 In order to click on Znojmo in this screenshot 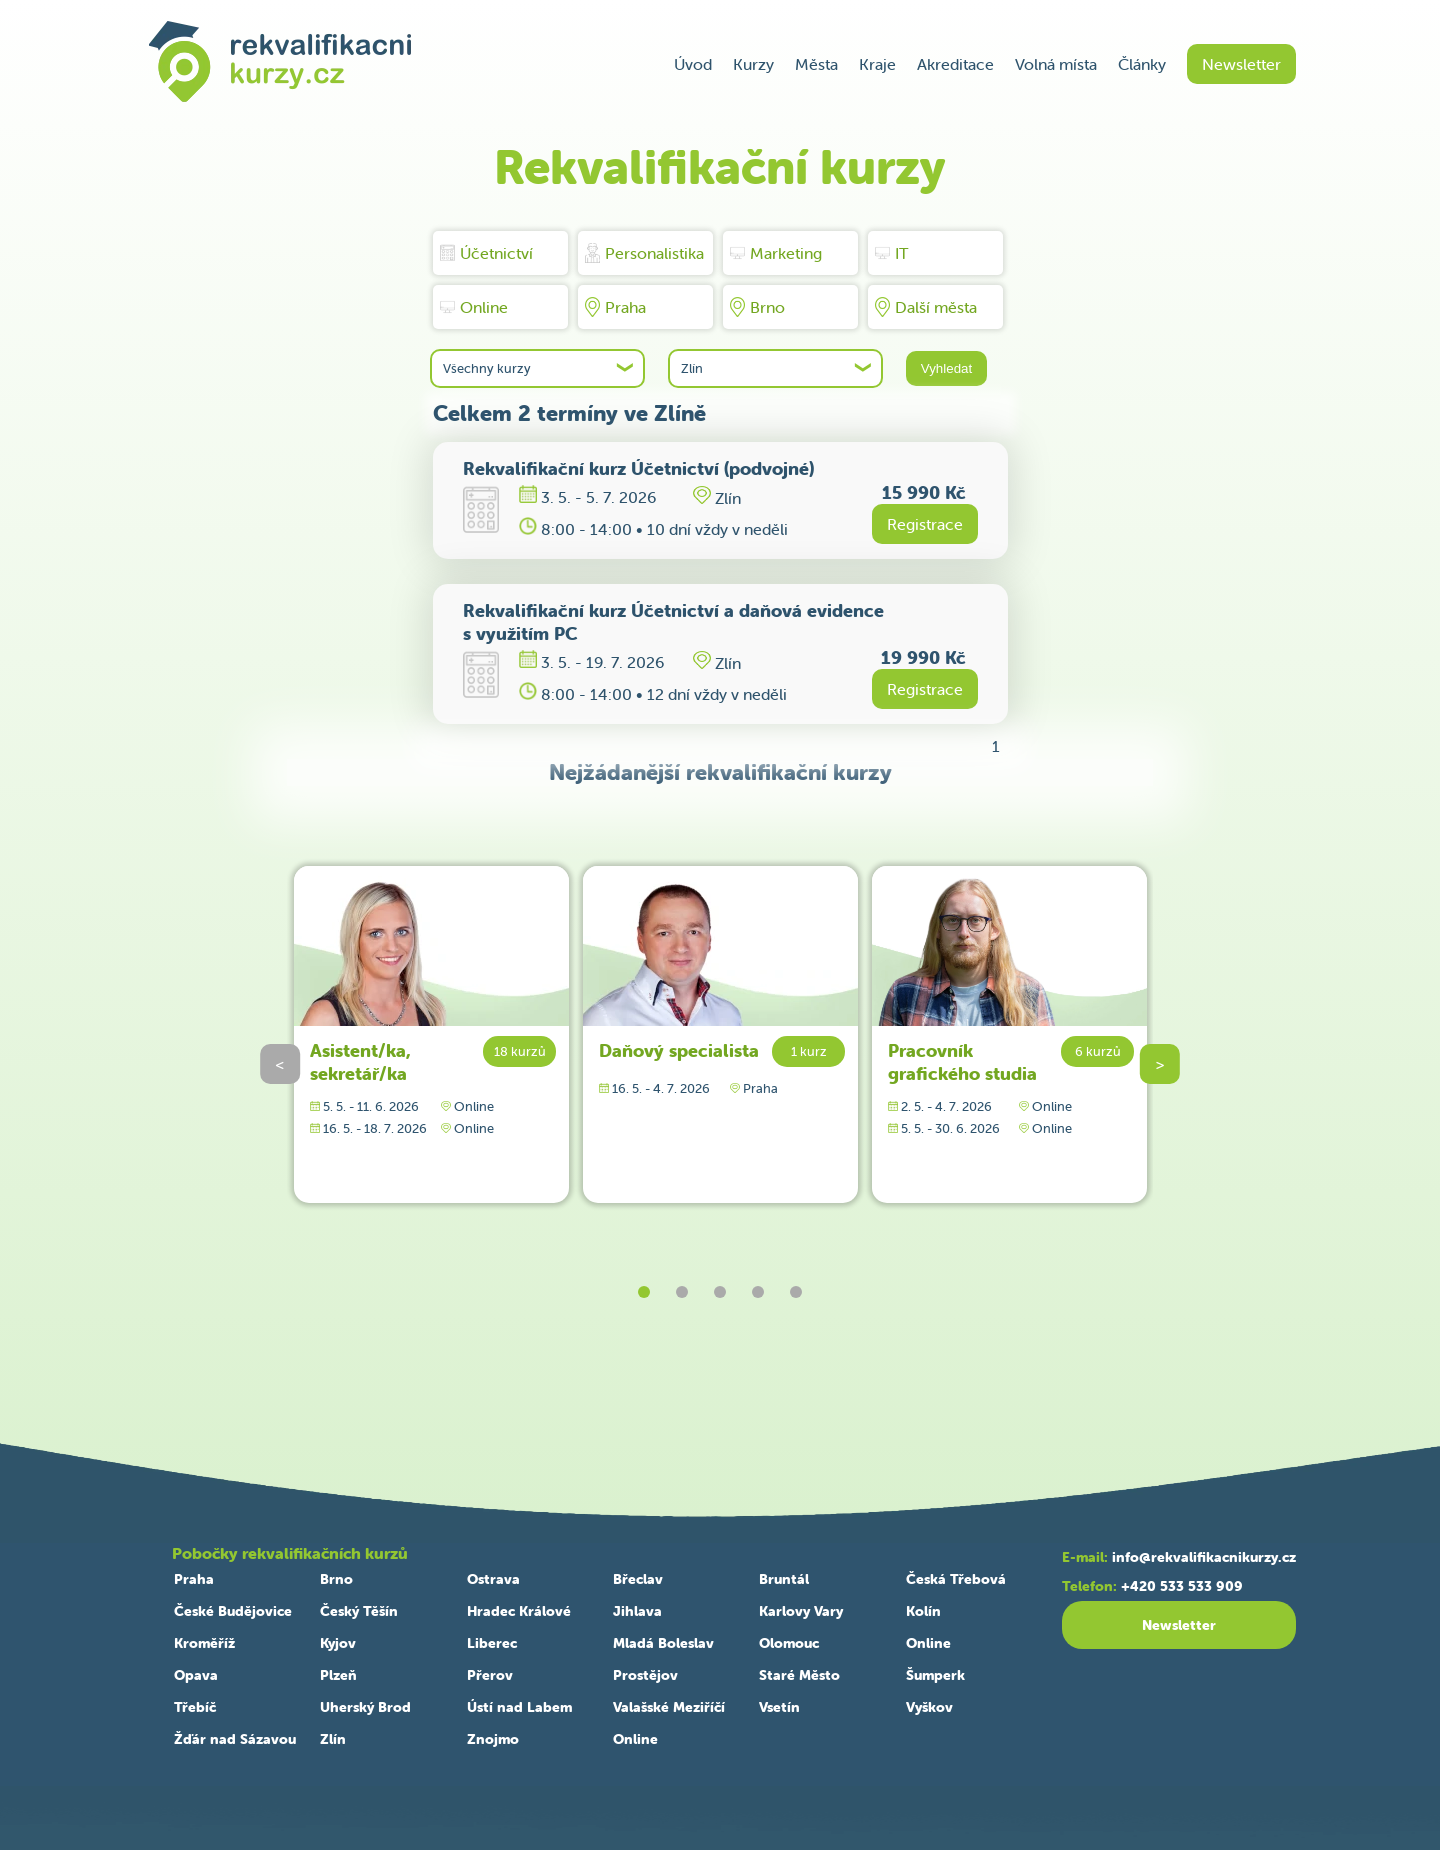, I will do `click(493, 1739)`.